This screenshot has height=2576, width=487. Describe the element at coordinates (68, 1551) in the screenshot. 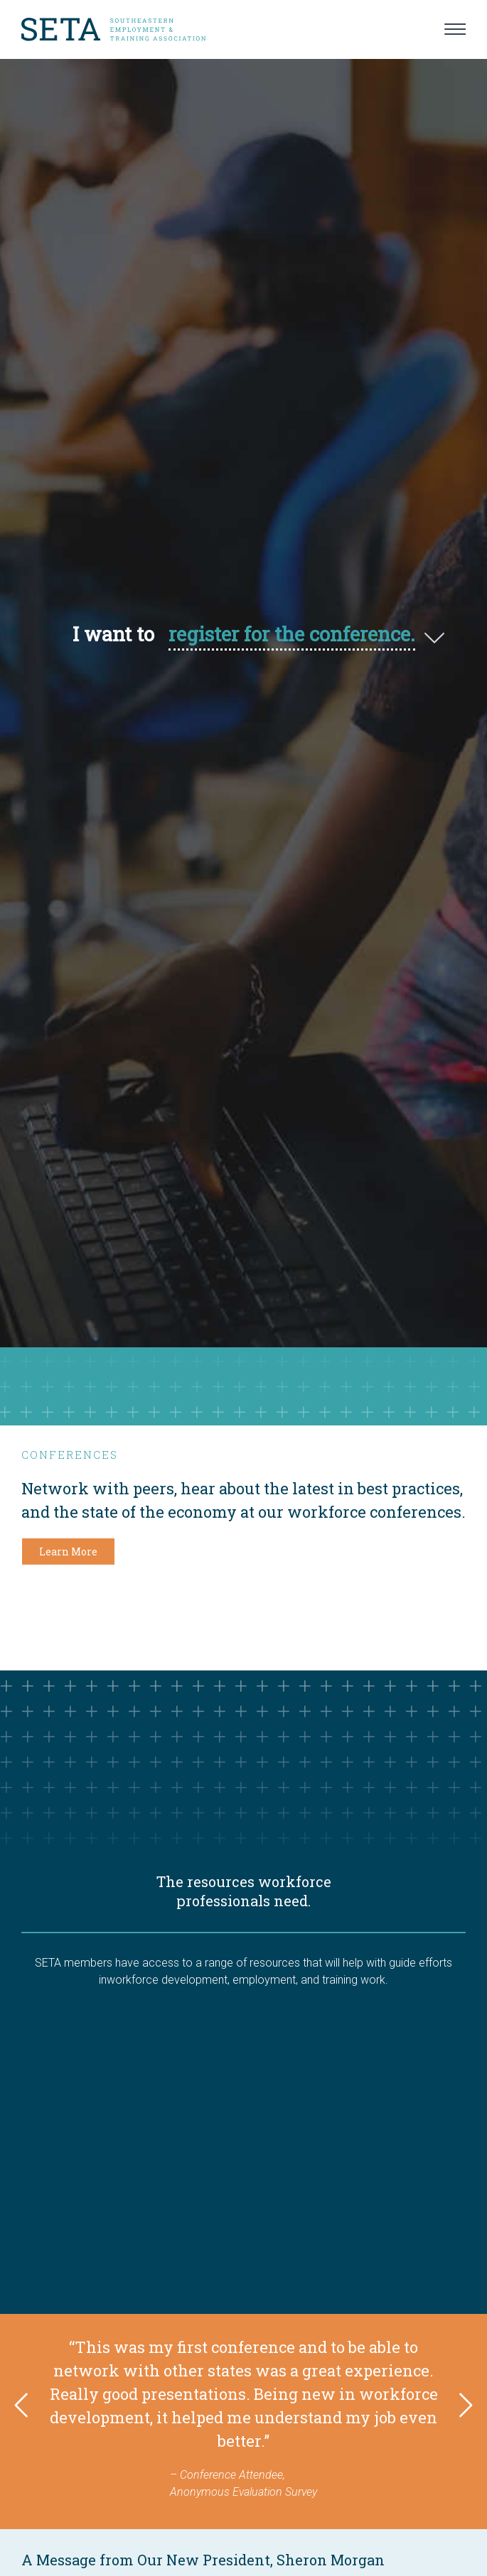

I see `Learn More` at that location.